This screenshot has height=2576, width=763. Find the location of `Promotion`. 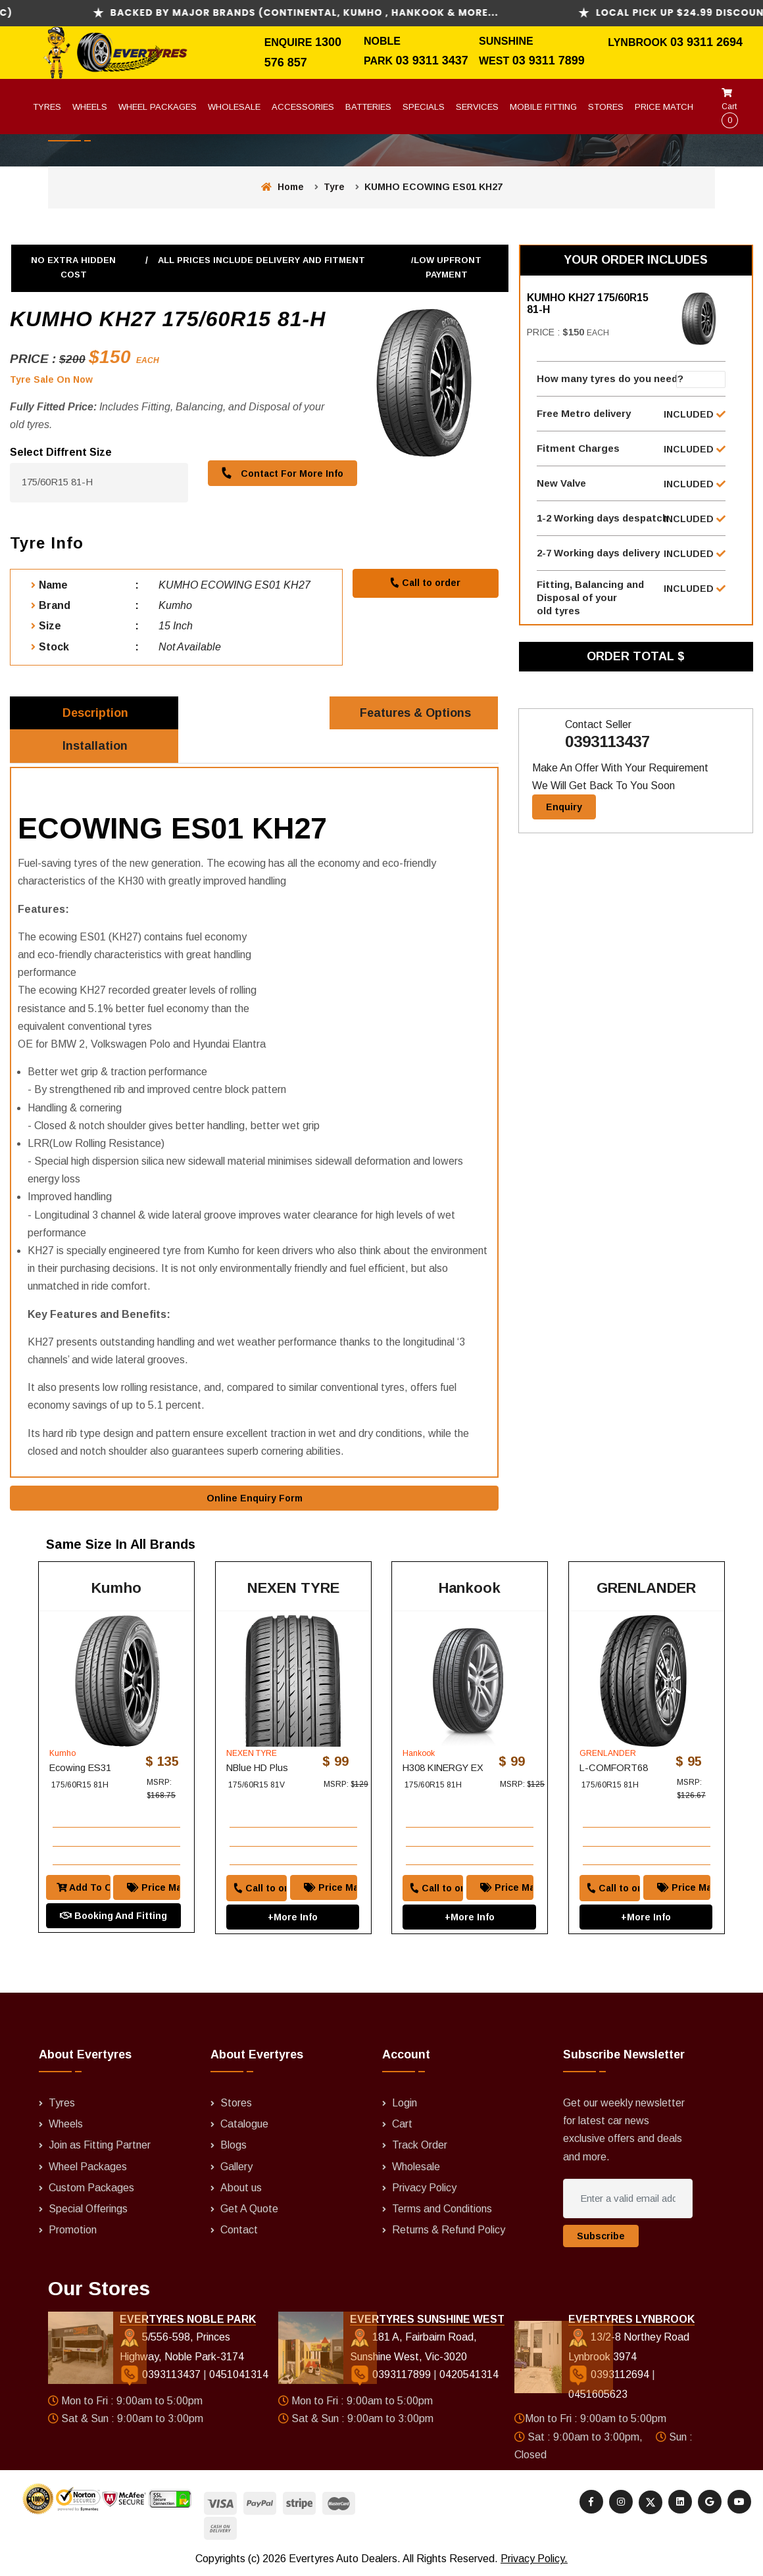

Promotion is located at coordinates (73, 2230).